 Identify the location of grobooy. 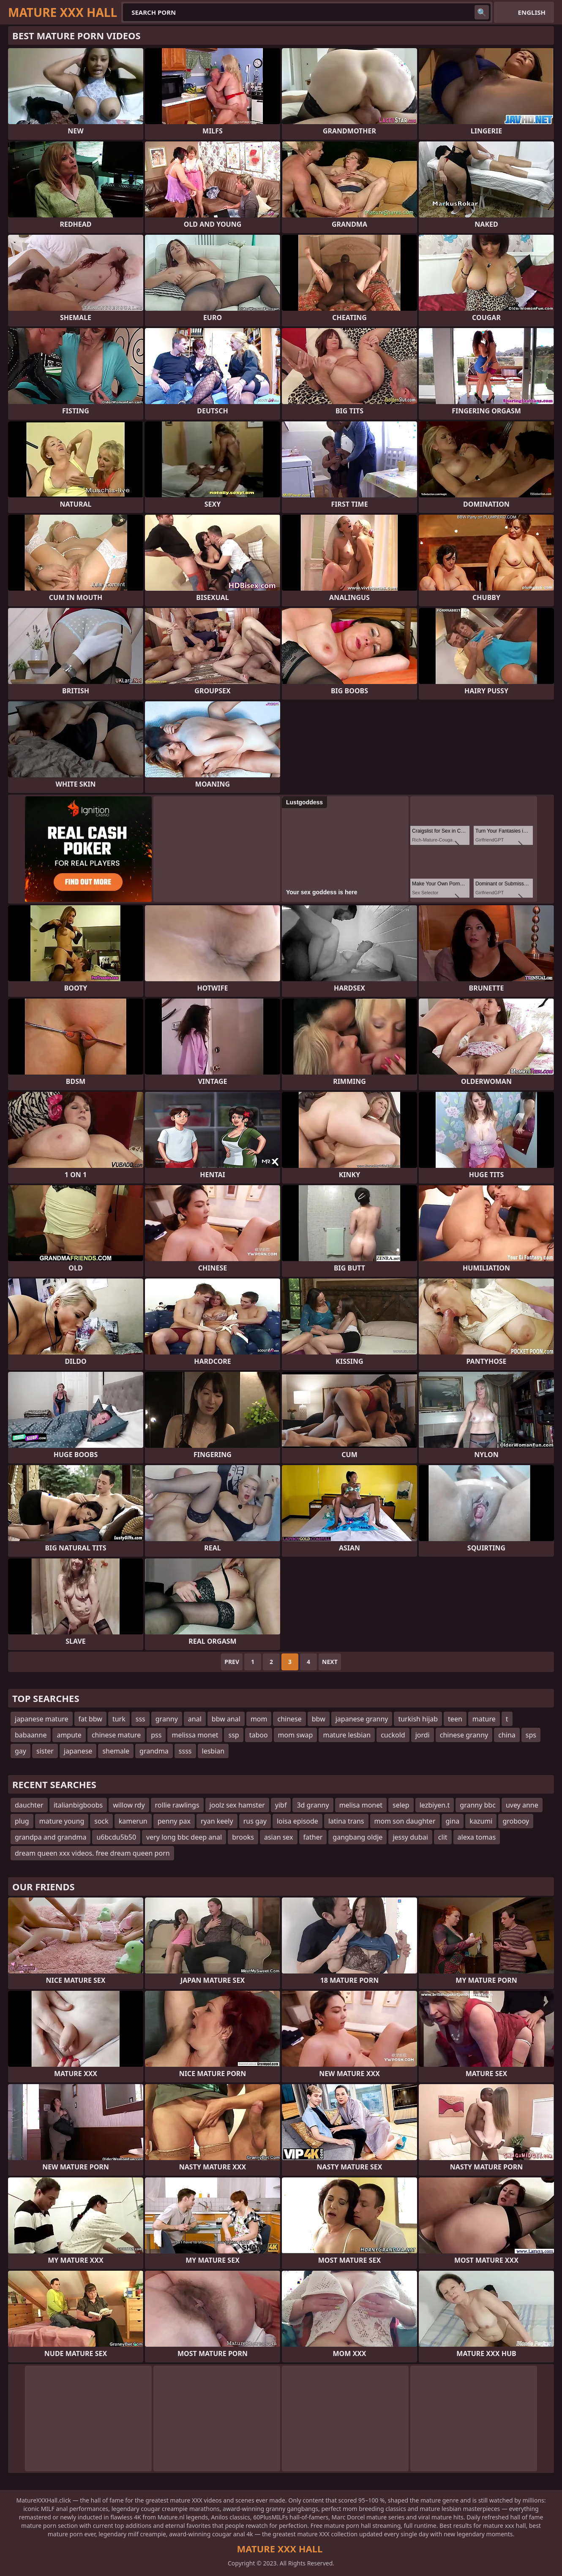
(515, 1821).